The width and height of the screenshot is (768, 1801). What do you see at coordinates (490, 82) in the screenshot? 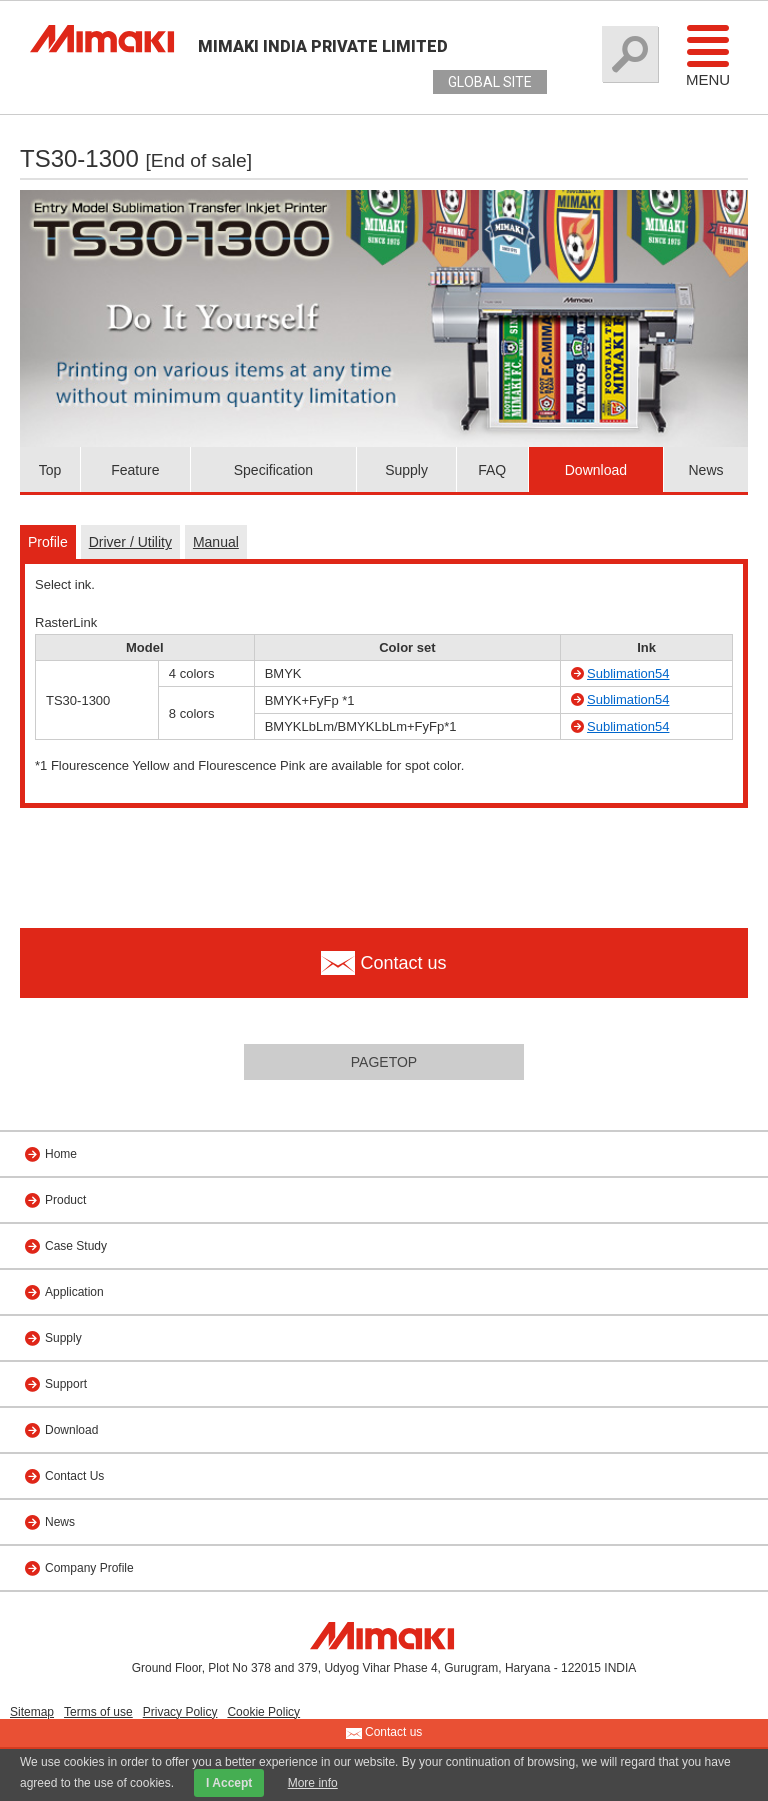
I see `GLOBAL SITE` at bounding box center [490, 82].